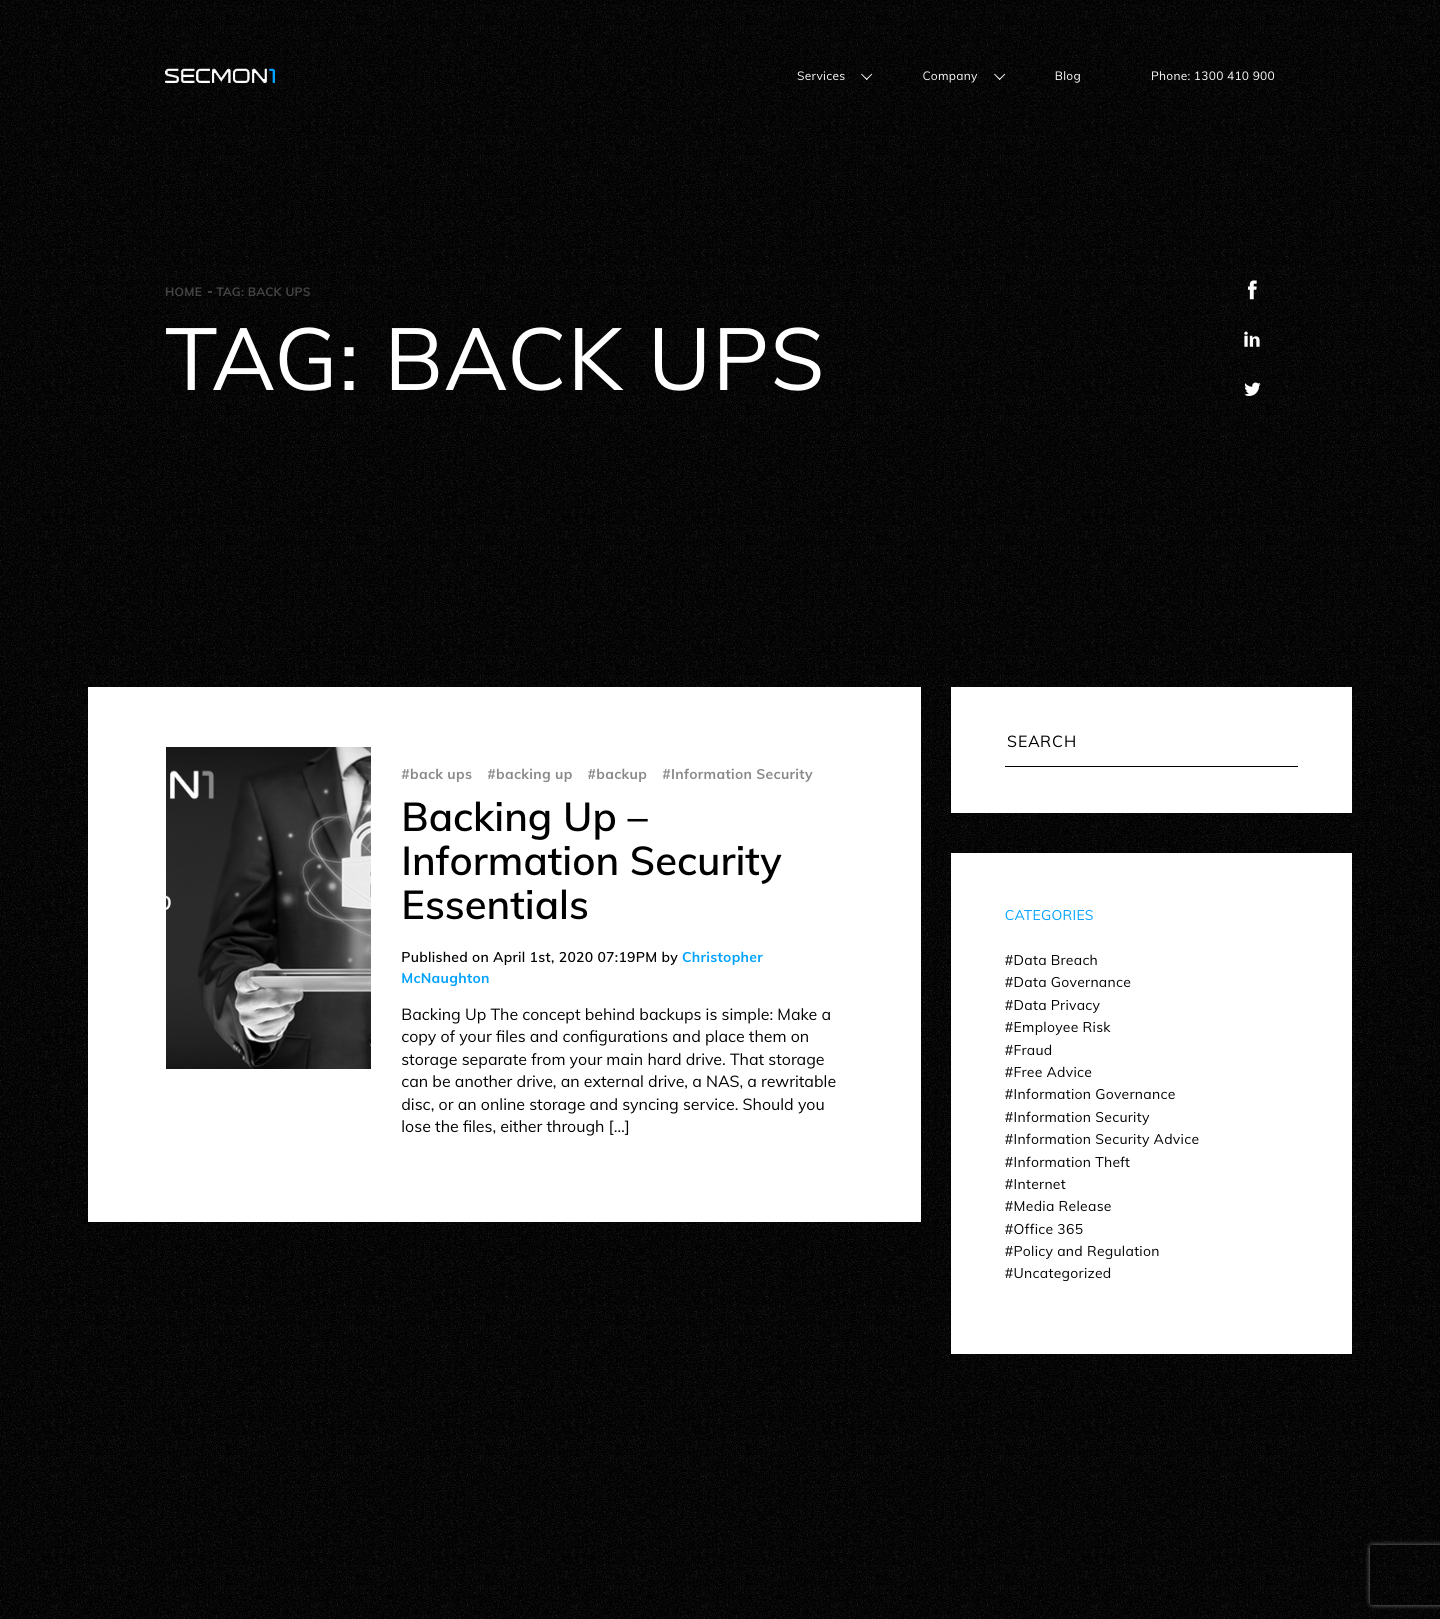 This screenshot has height=1619, width=1440. Describe the element at coordinates (1063, 1206) in the screenshot. I see `Media Release` at that location.